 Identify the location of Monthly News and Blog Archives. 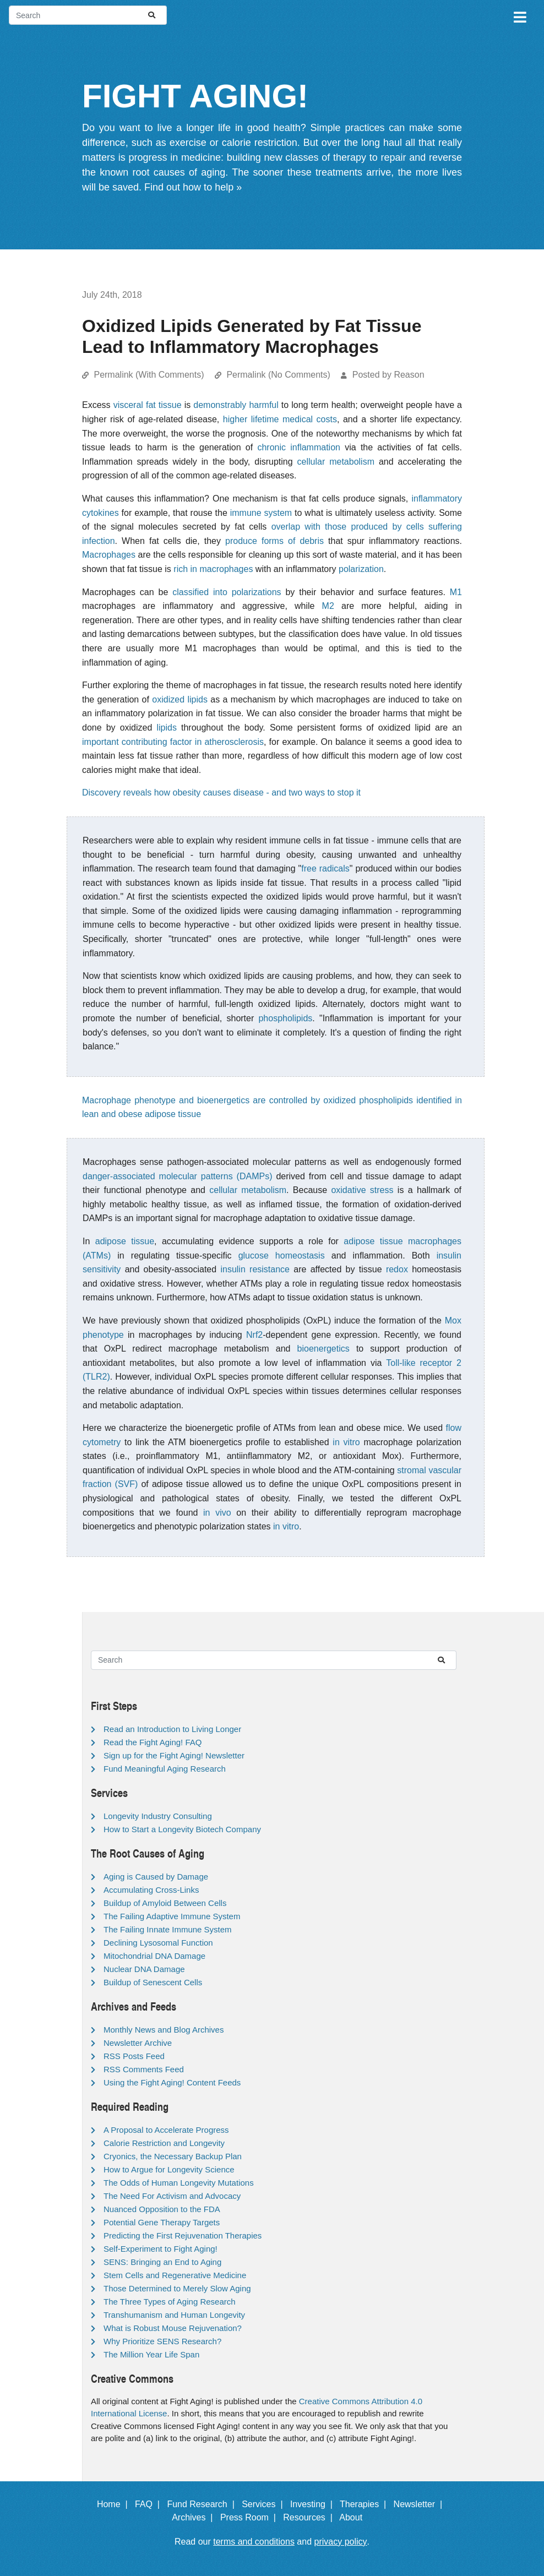
(164, 2029).